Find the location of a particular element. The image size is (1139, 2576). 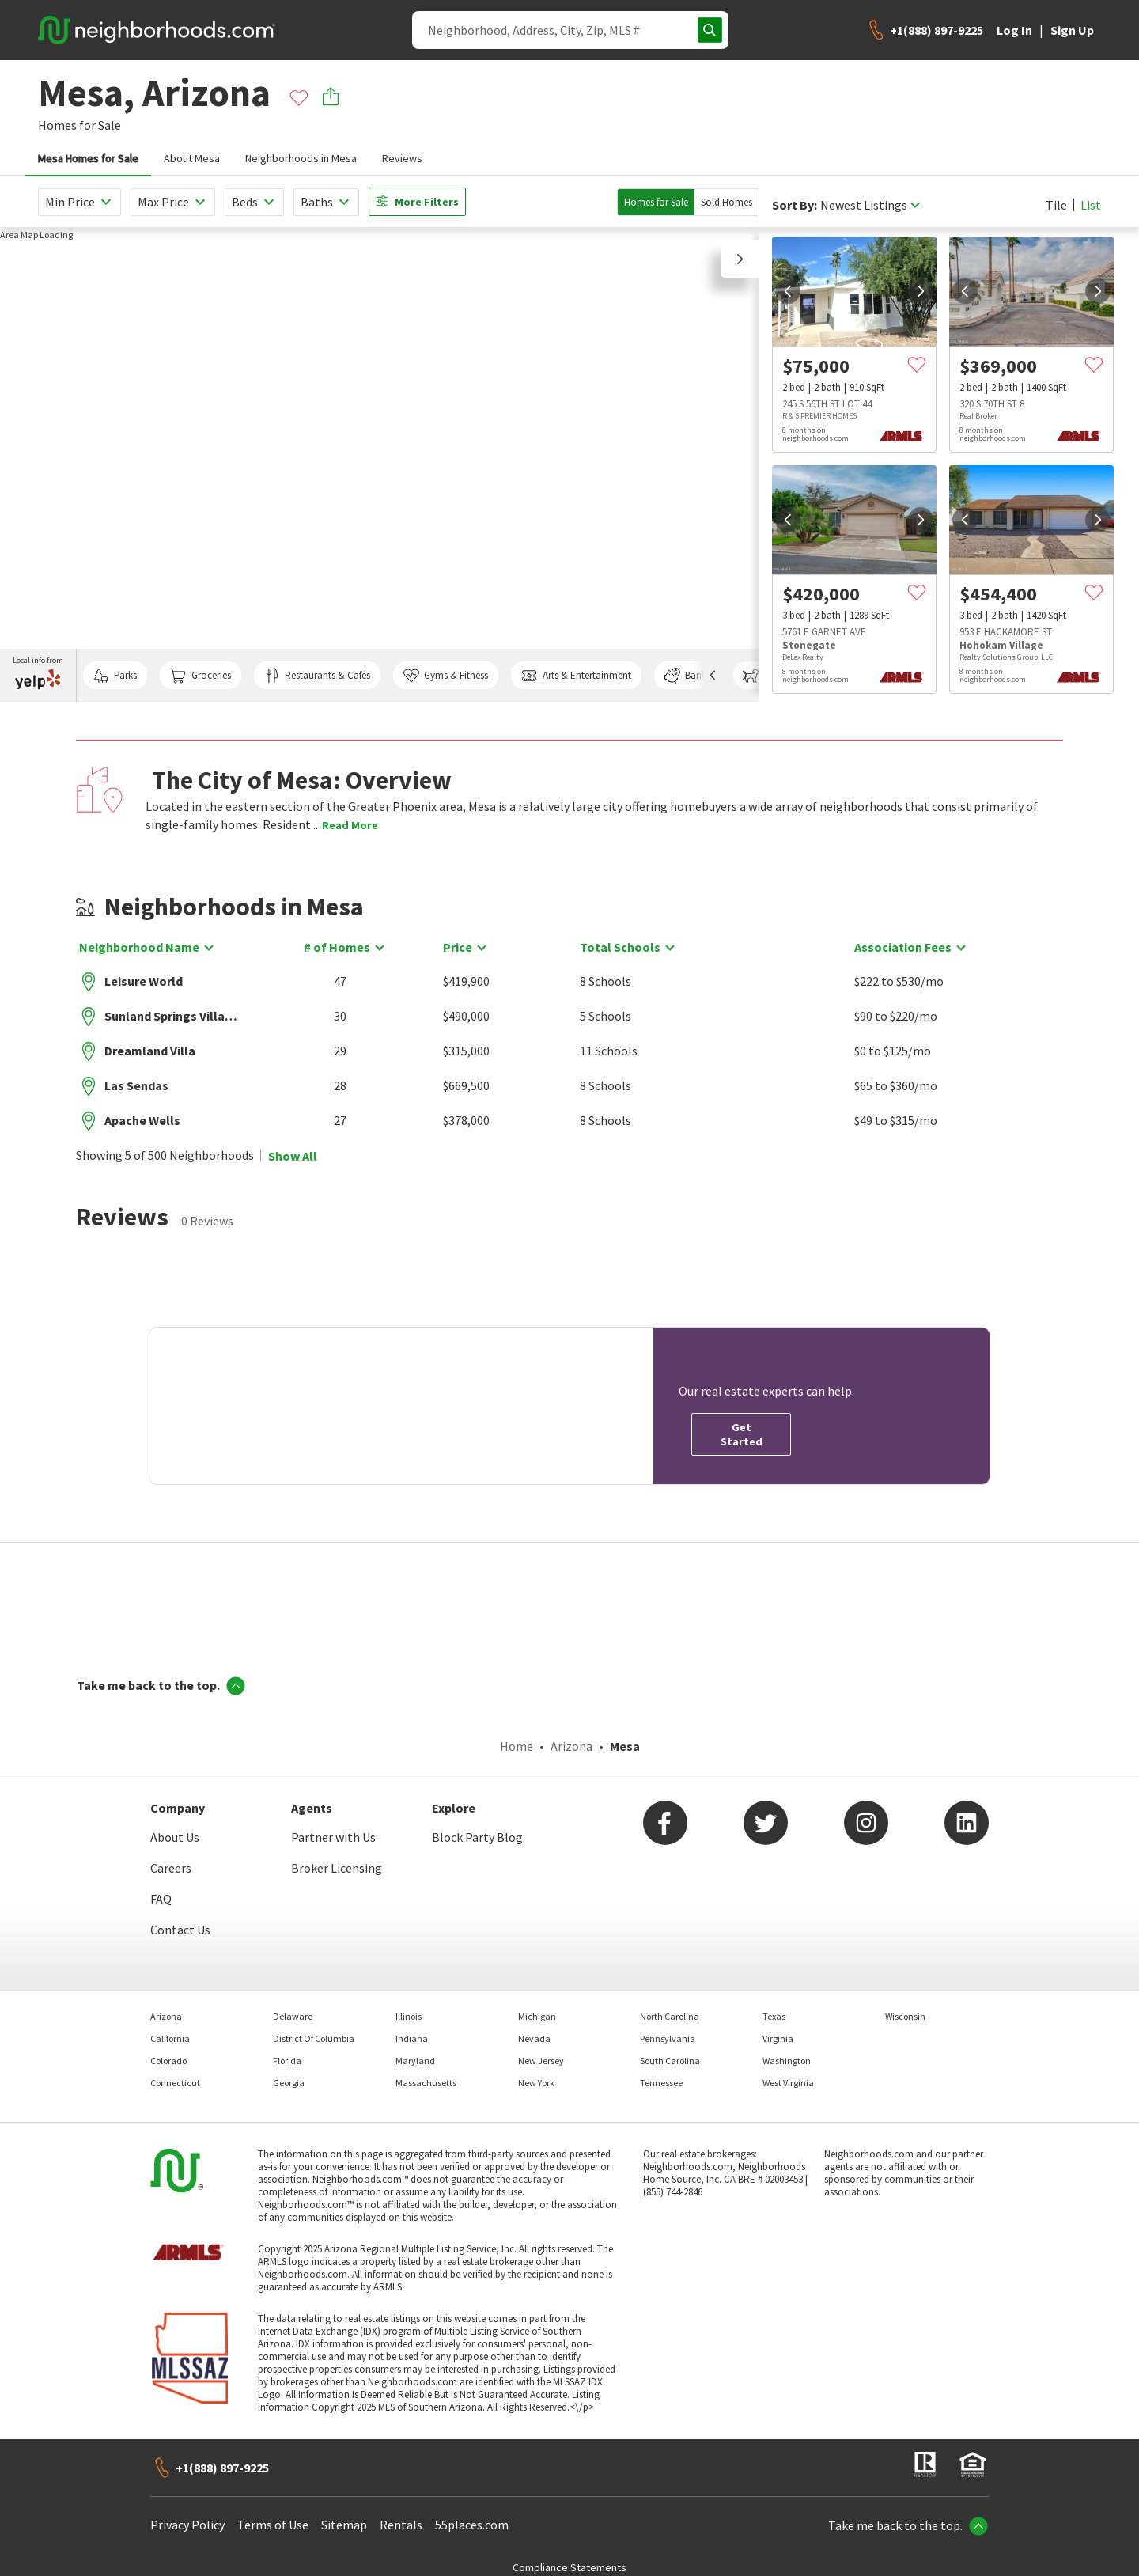

About Us is located at coordinates (174, 1837).